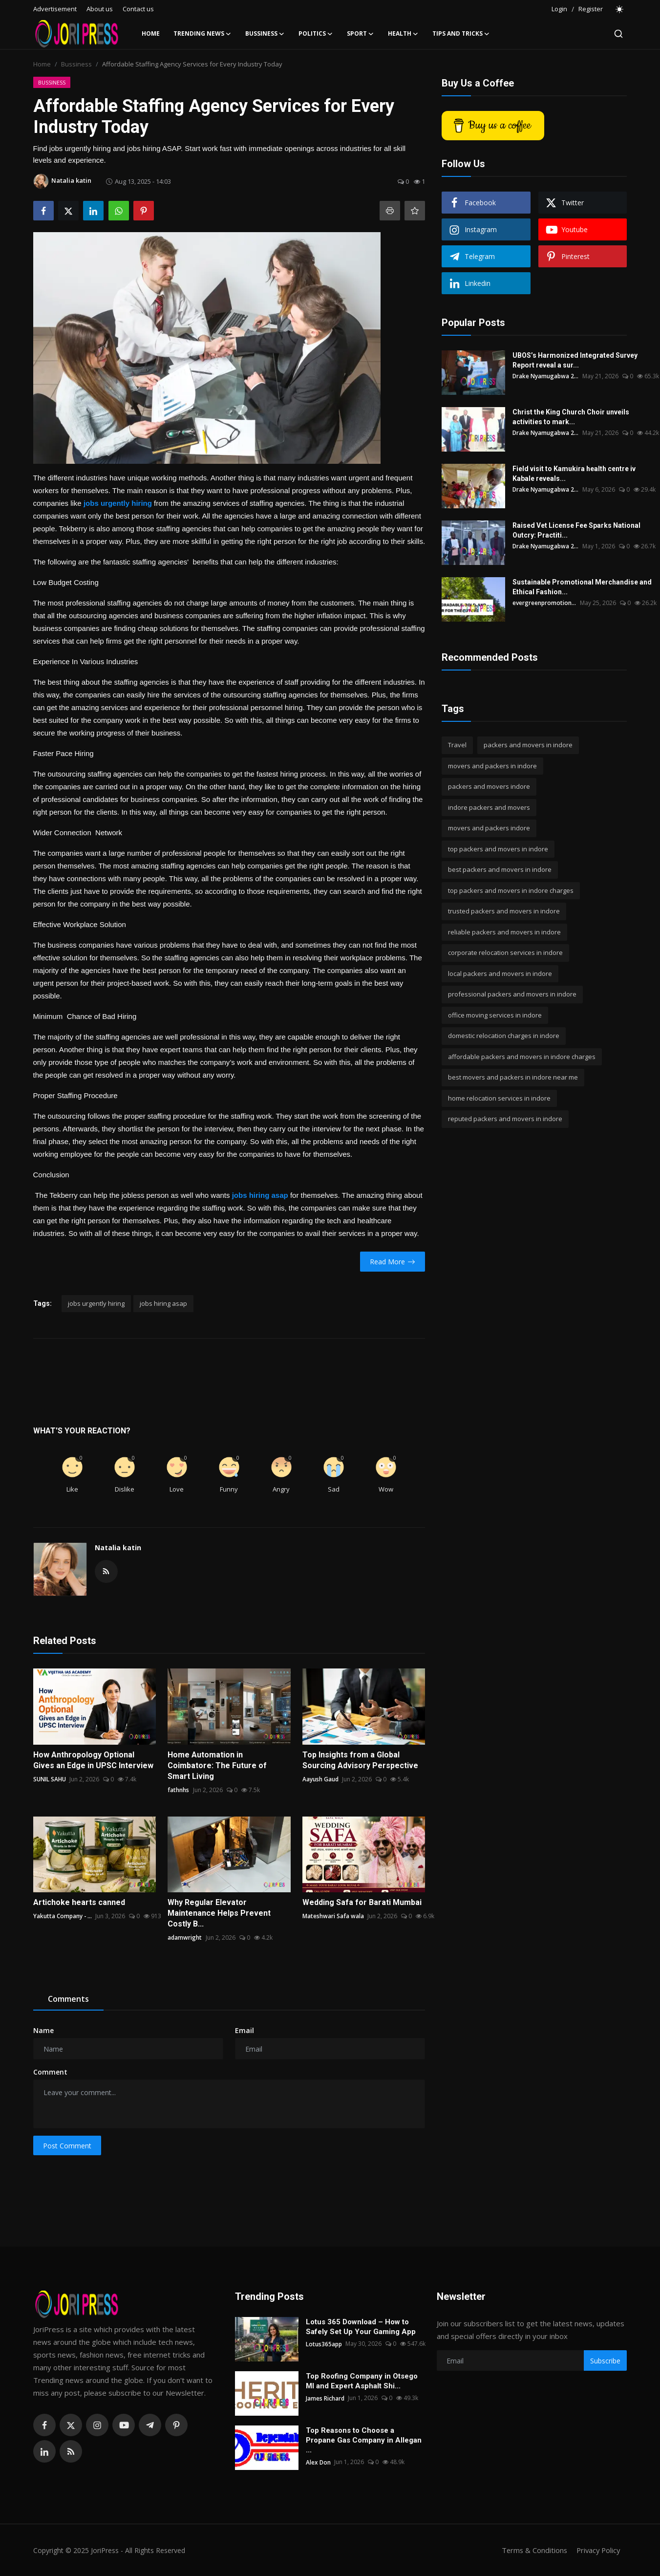 This screenshot has height=2576, width=660. Describe the element at coordinates (62, 1916) in the screenshot. I see `Yakutta Company - ...` at that location.